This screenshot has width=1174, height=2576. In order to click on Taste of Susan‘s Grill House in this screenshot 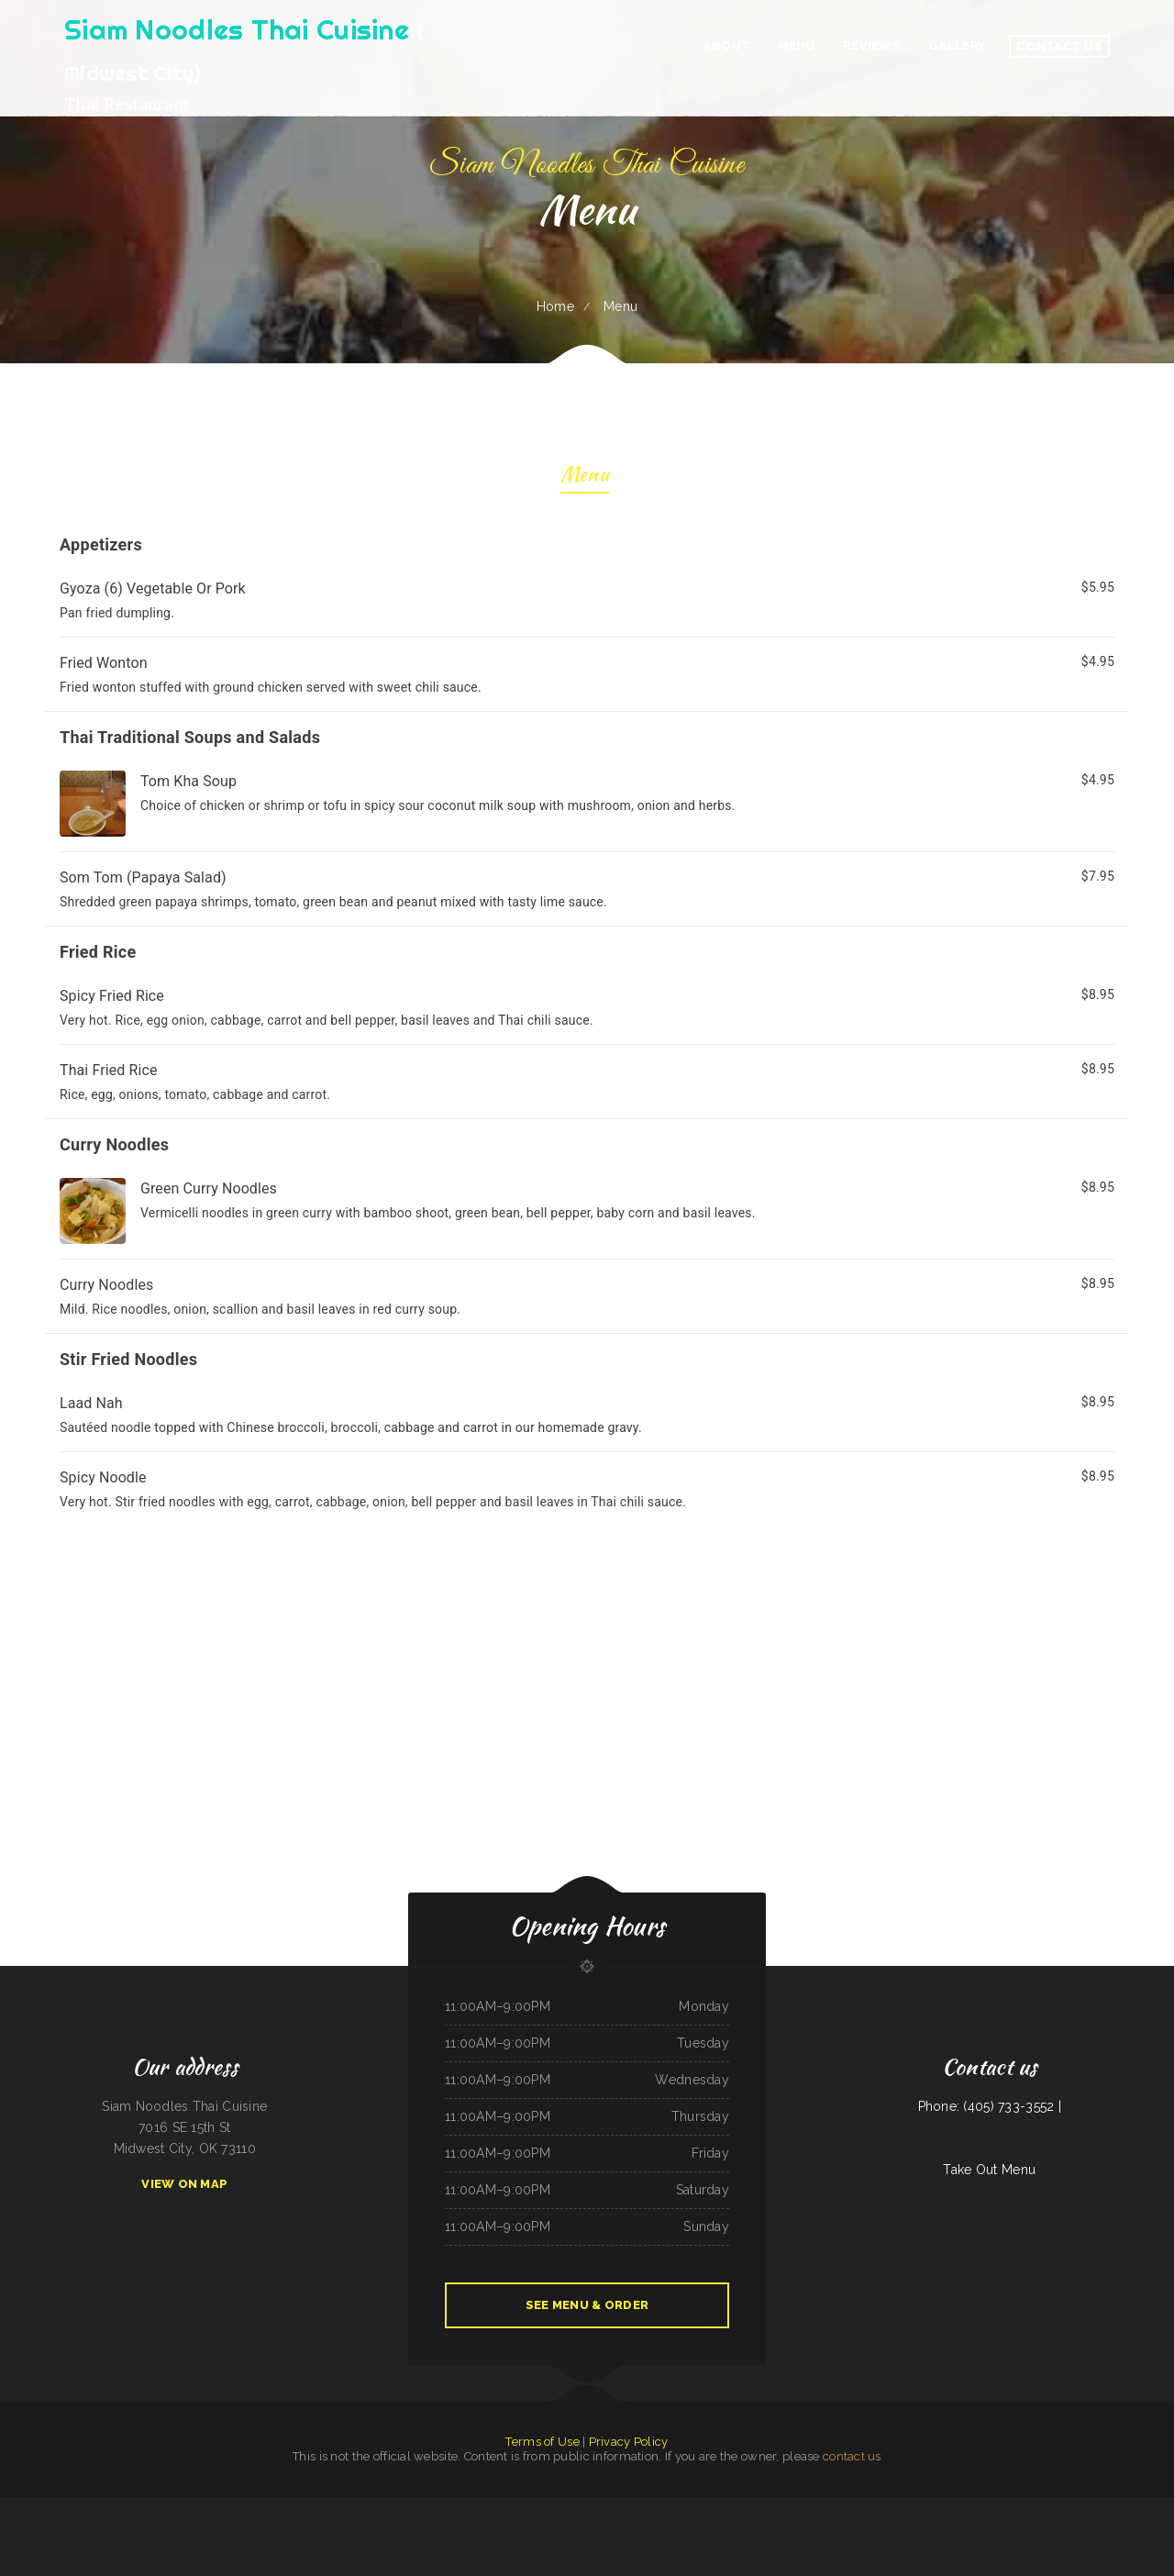, I will do `click(330, 2507)`.